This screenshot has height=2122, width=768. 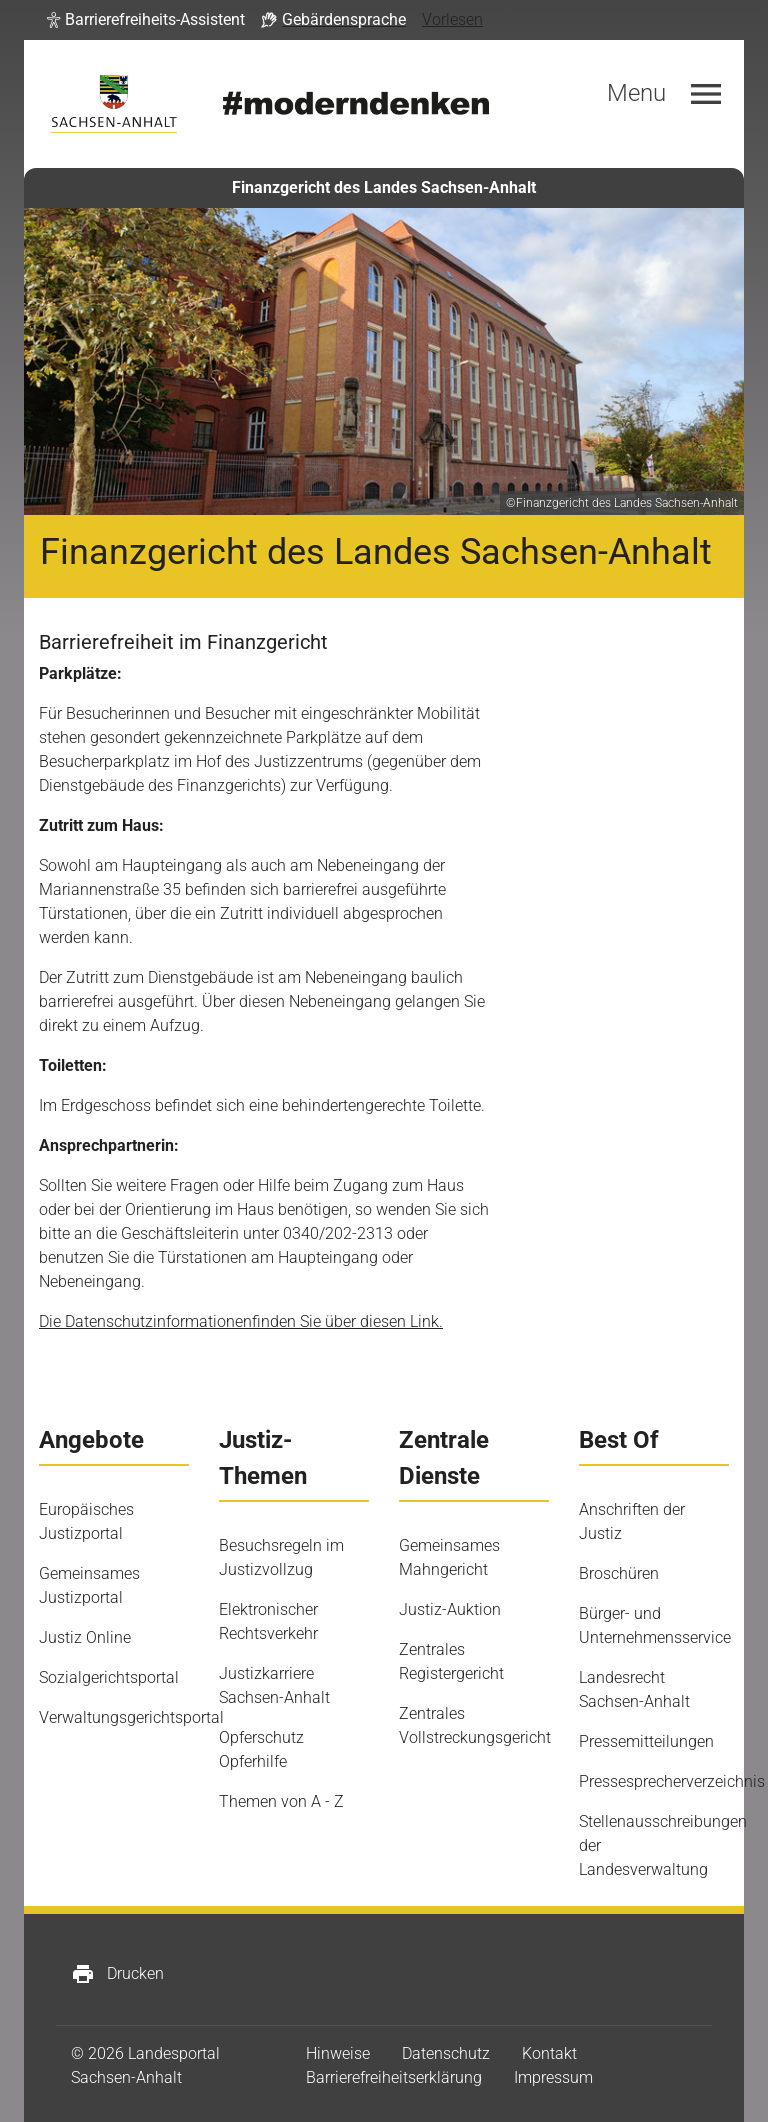 What do you see at coordinates (549, 2053) in the screenshot?
I see `Kontakt` at bounding box center [549, 2053].